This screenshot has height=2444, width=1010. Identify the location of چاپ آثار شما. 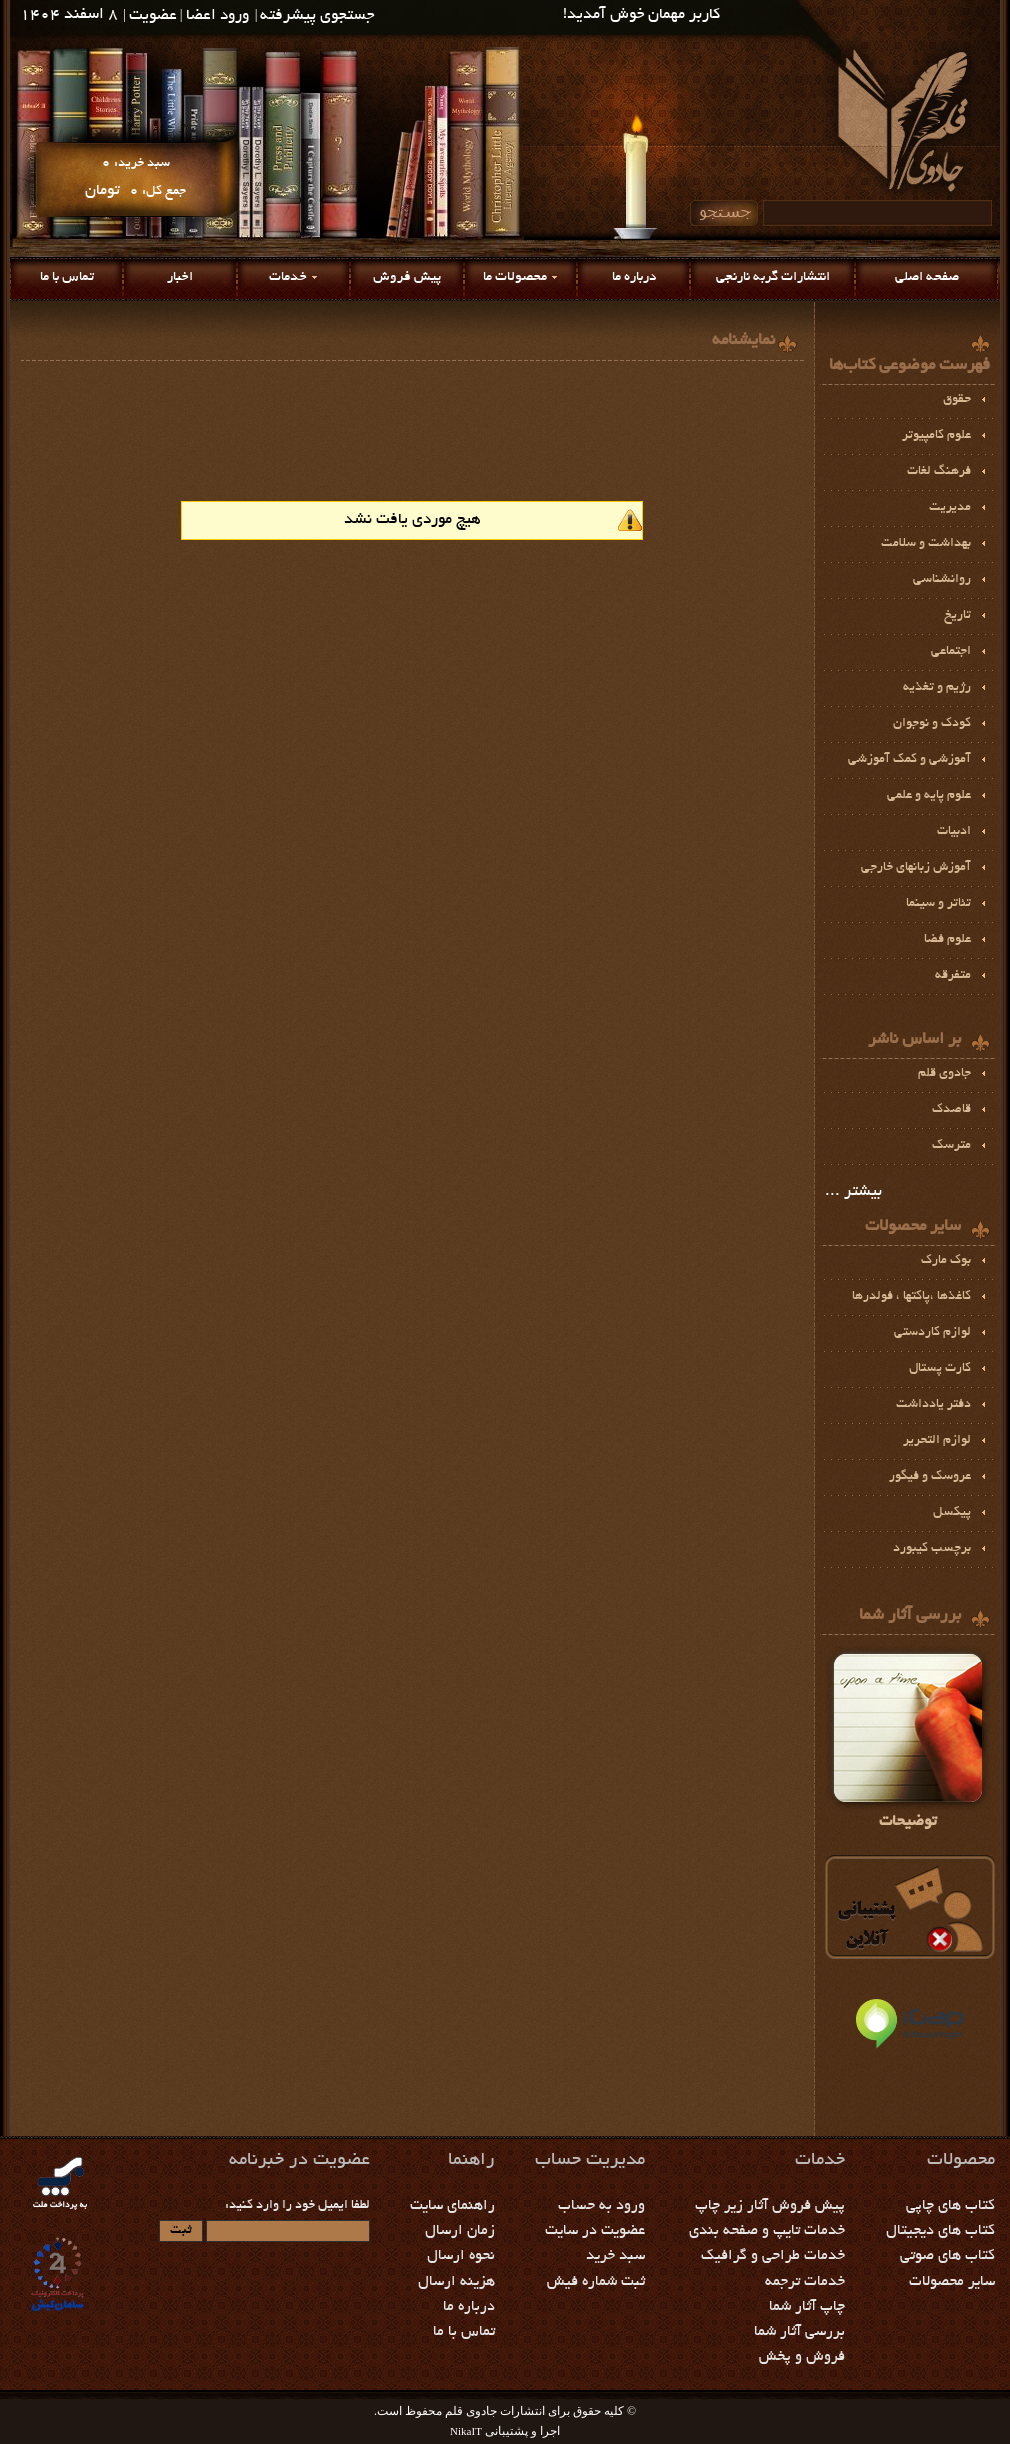
(807, 2307).